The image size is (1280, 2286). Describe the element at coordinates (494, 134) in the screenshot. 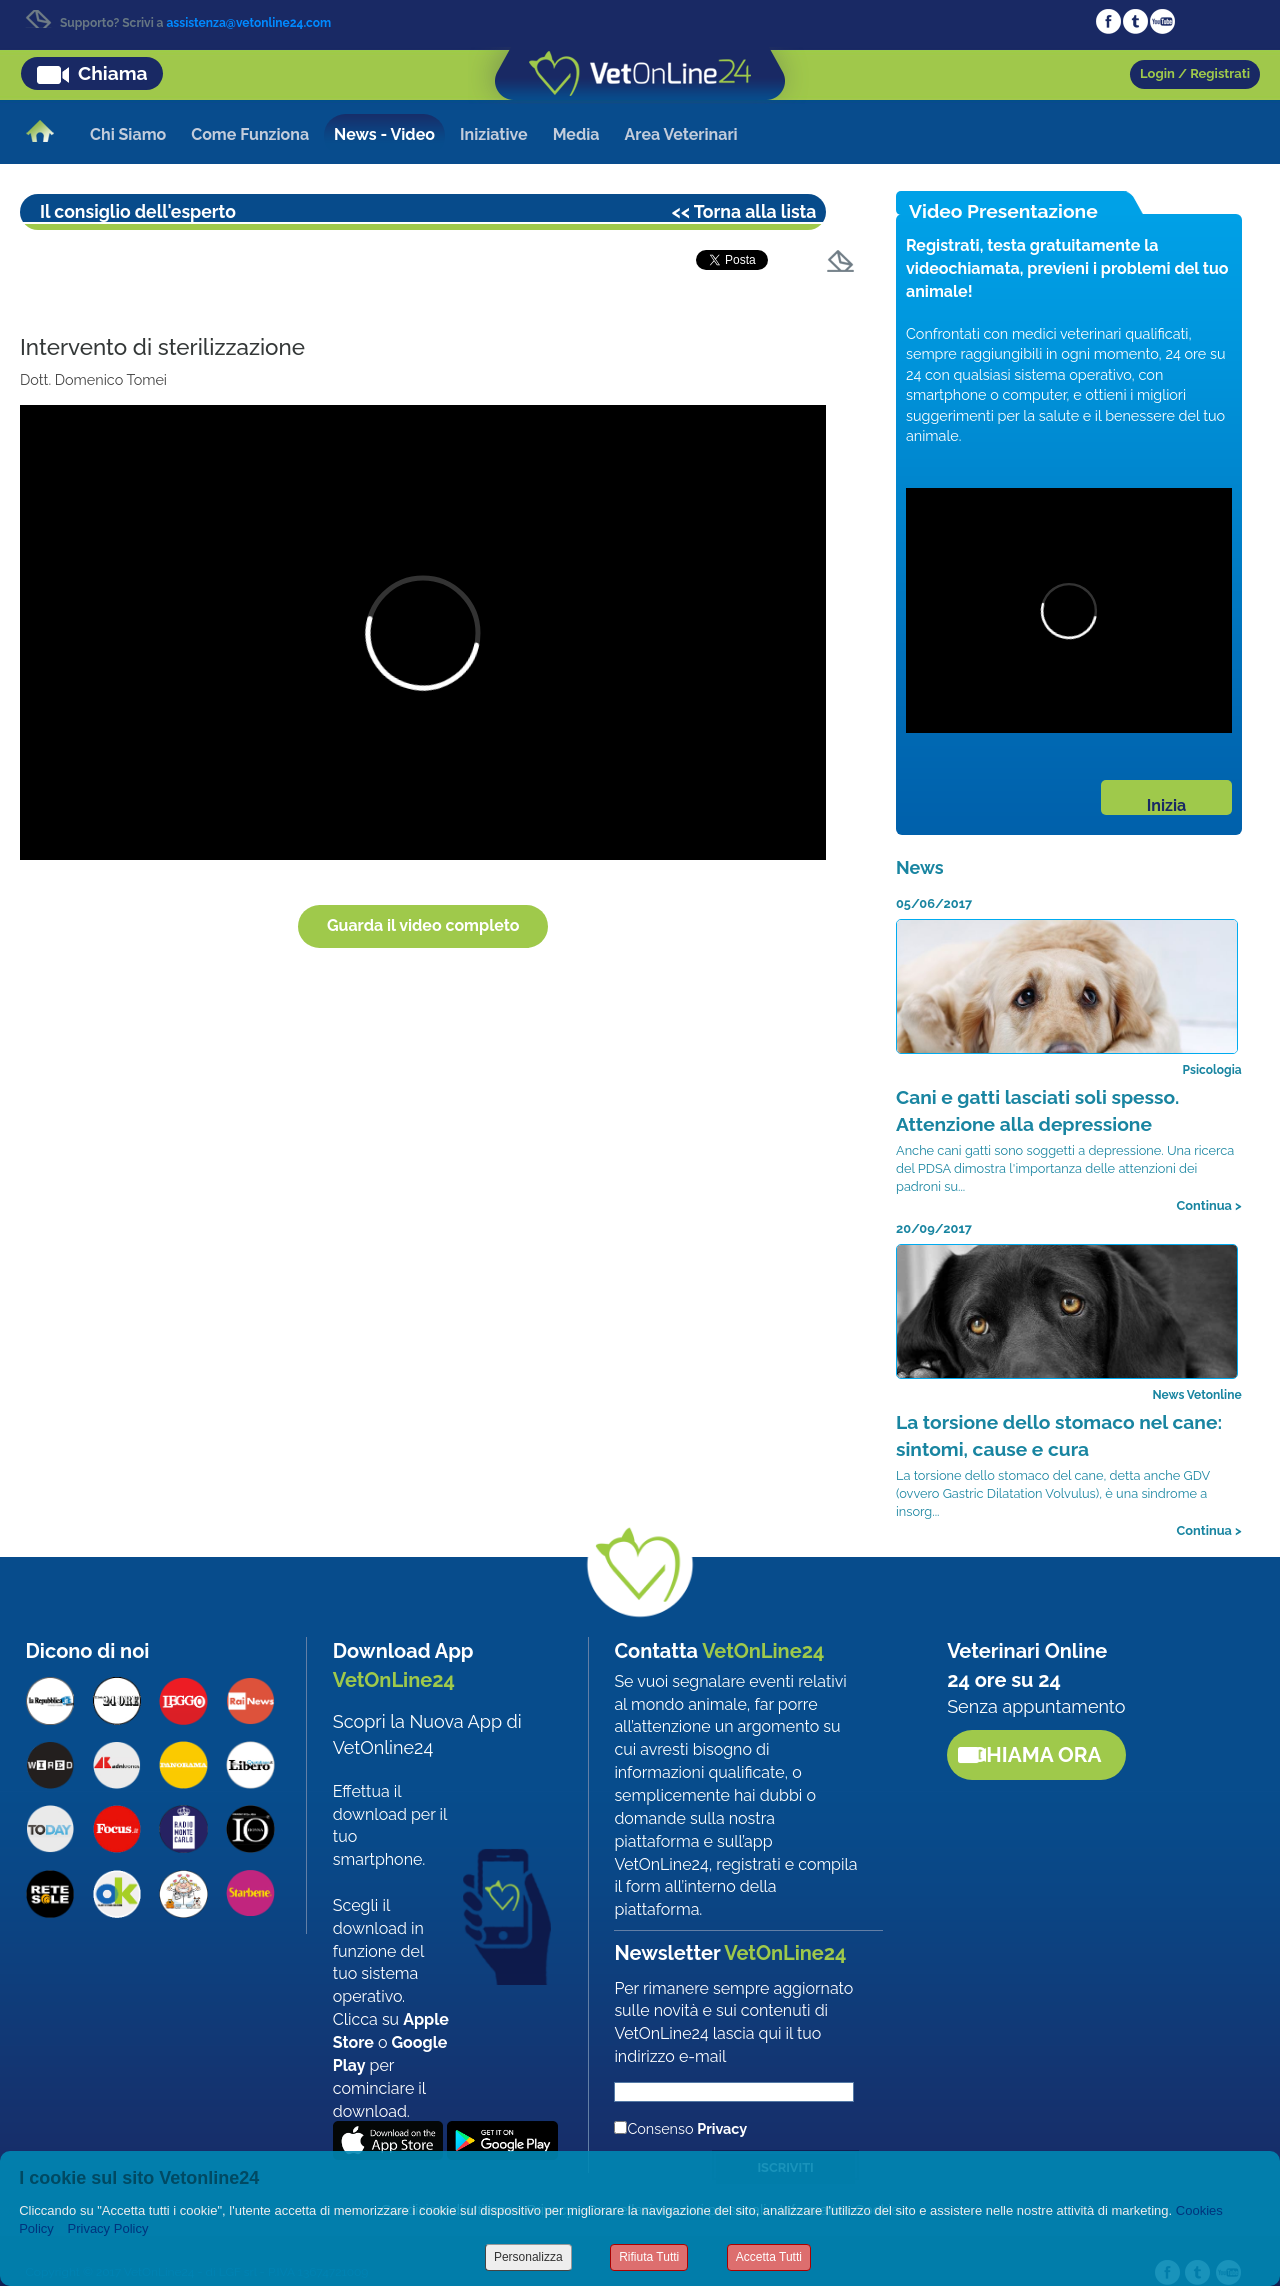

I see `Iniziative` at that location.